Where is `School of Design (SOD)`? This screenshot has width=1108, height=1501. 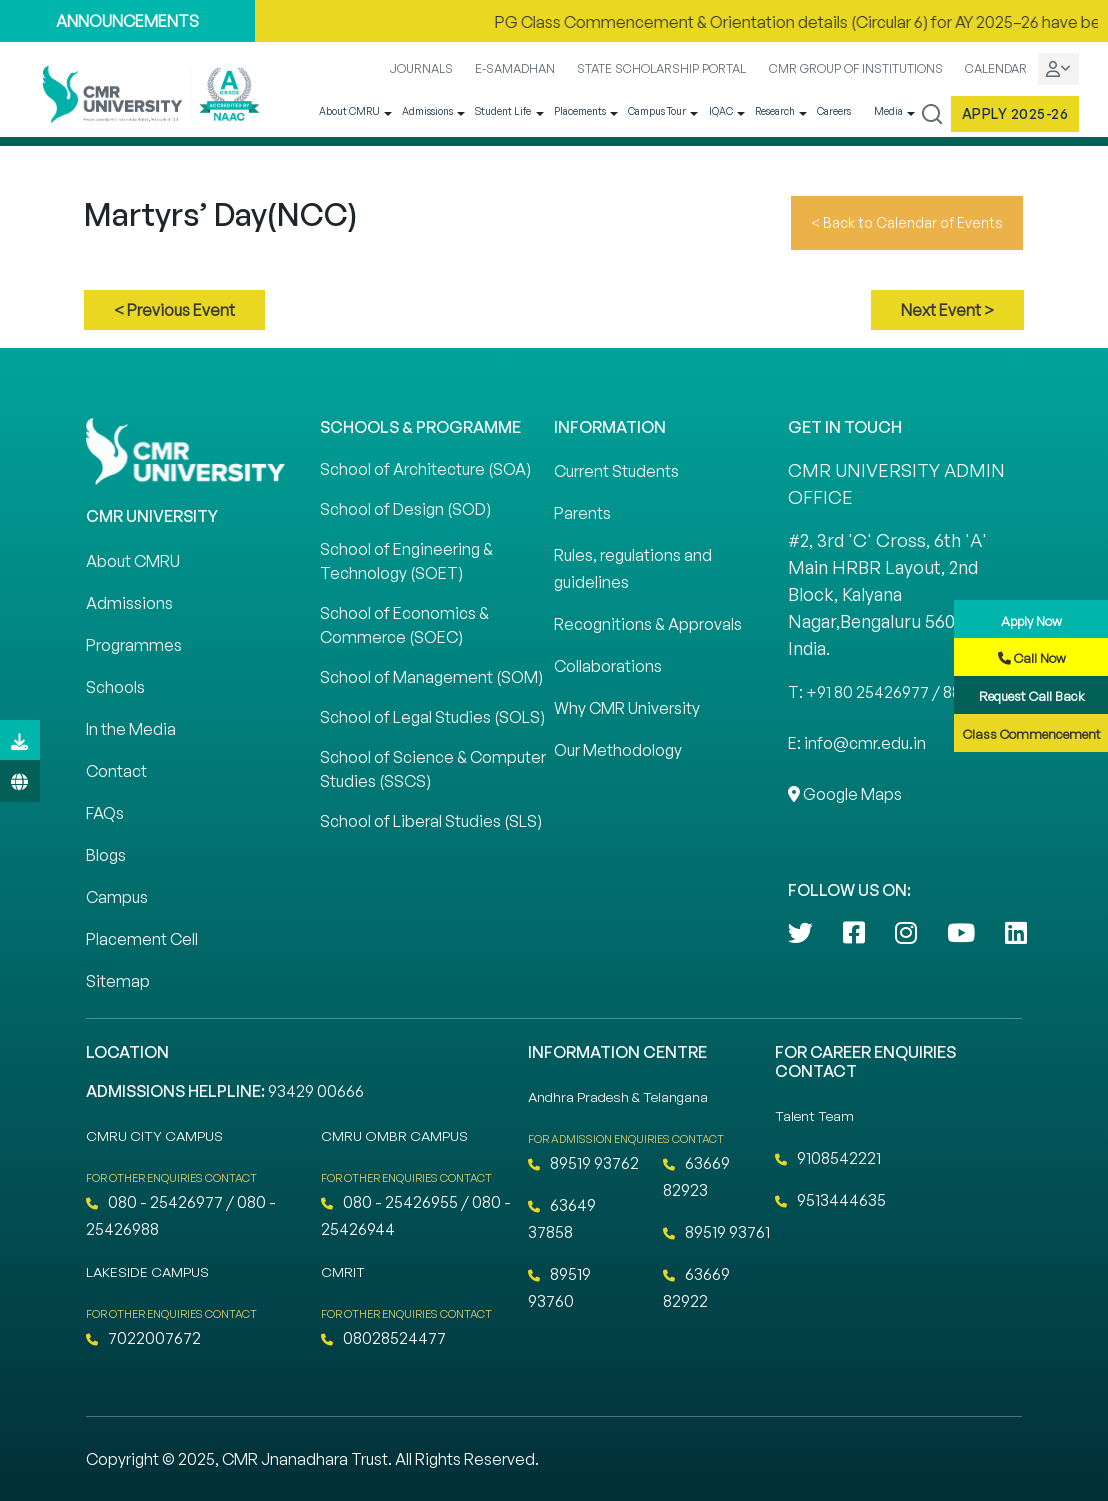
School of Design (SOD) is located at coordinates (405, 509).